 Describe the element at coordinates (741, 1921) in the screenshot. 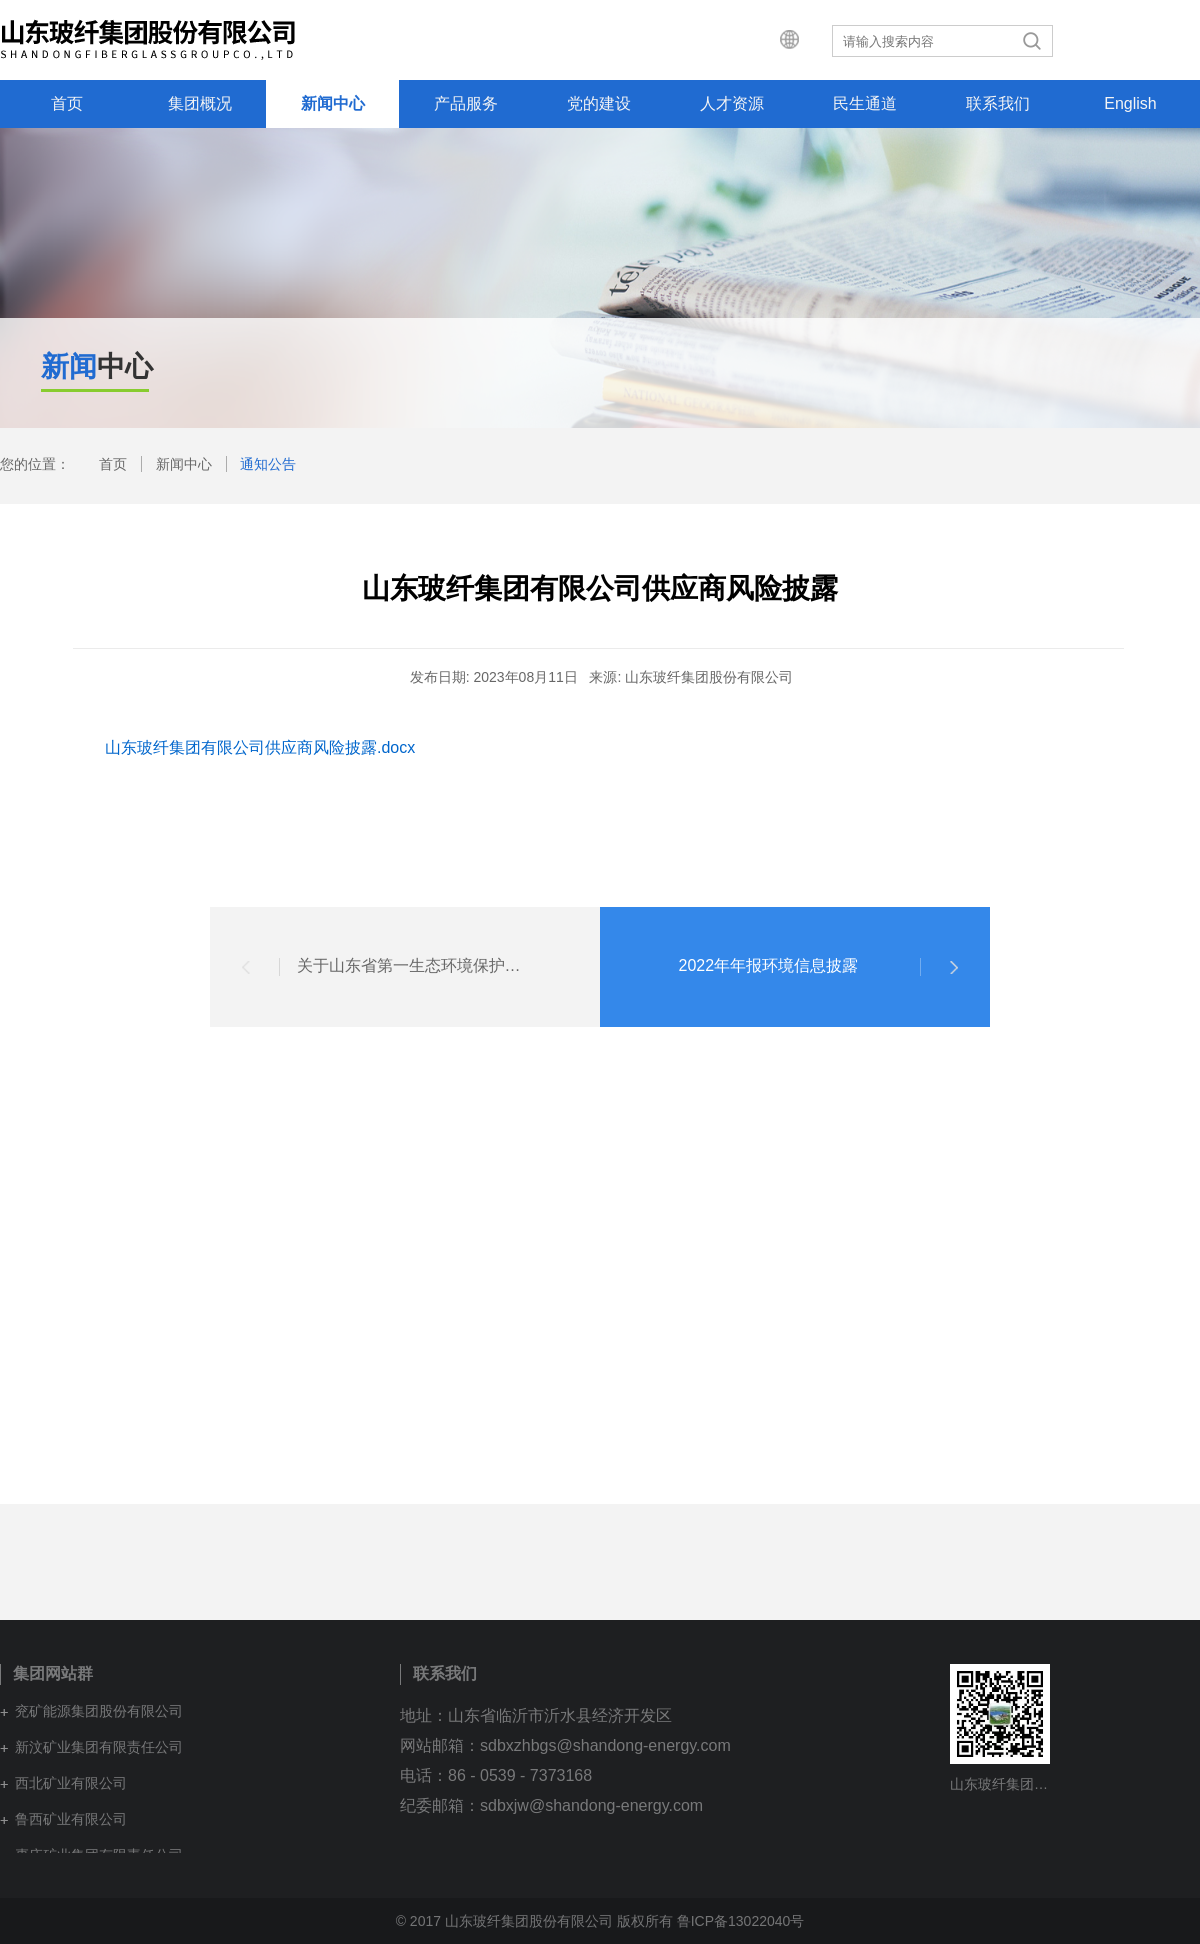

I see `鲁ICP备13022040号` at that location.